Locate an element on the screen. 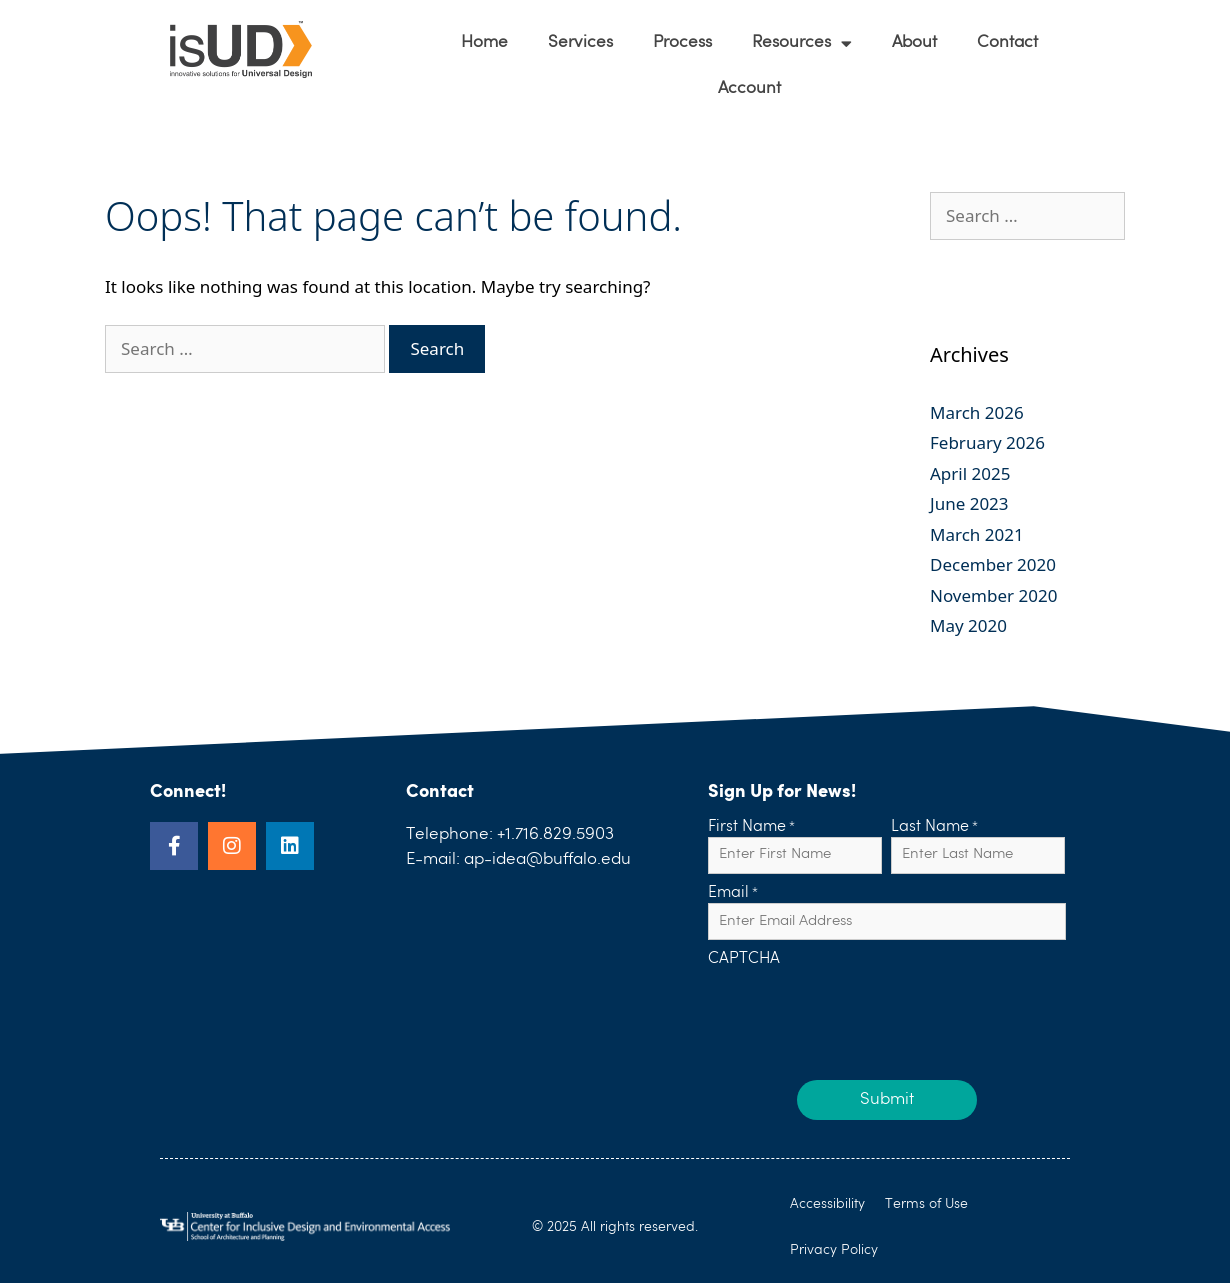 The width and height of the screenshot is (1230, 1283). June 2023 is located at coordinates (969, 503).